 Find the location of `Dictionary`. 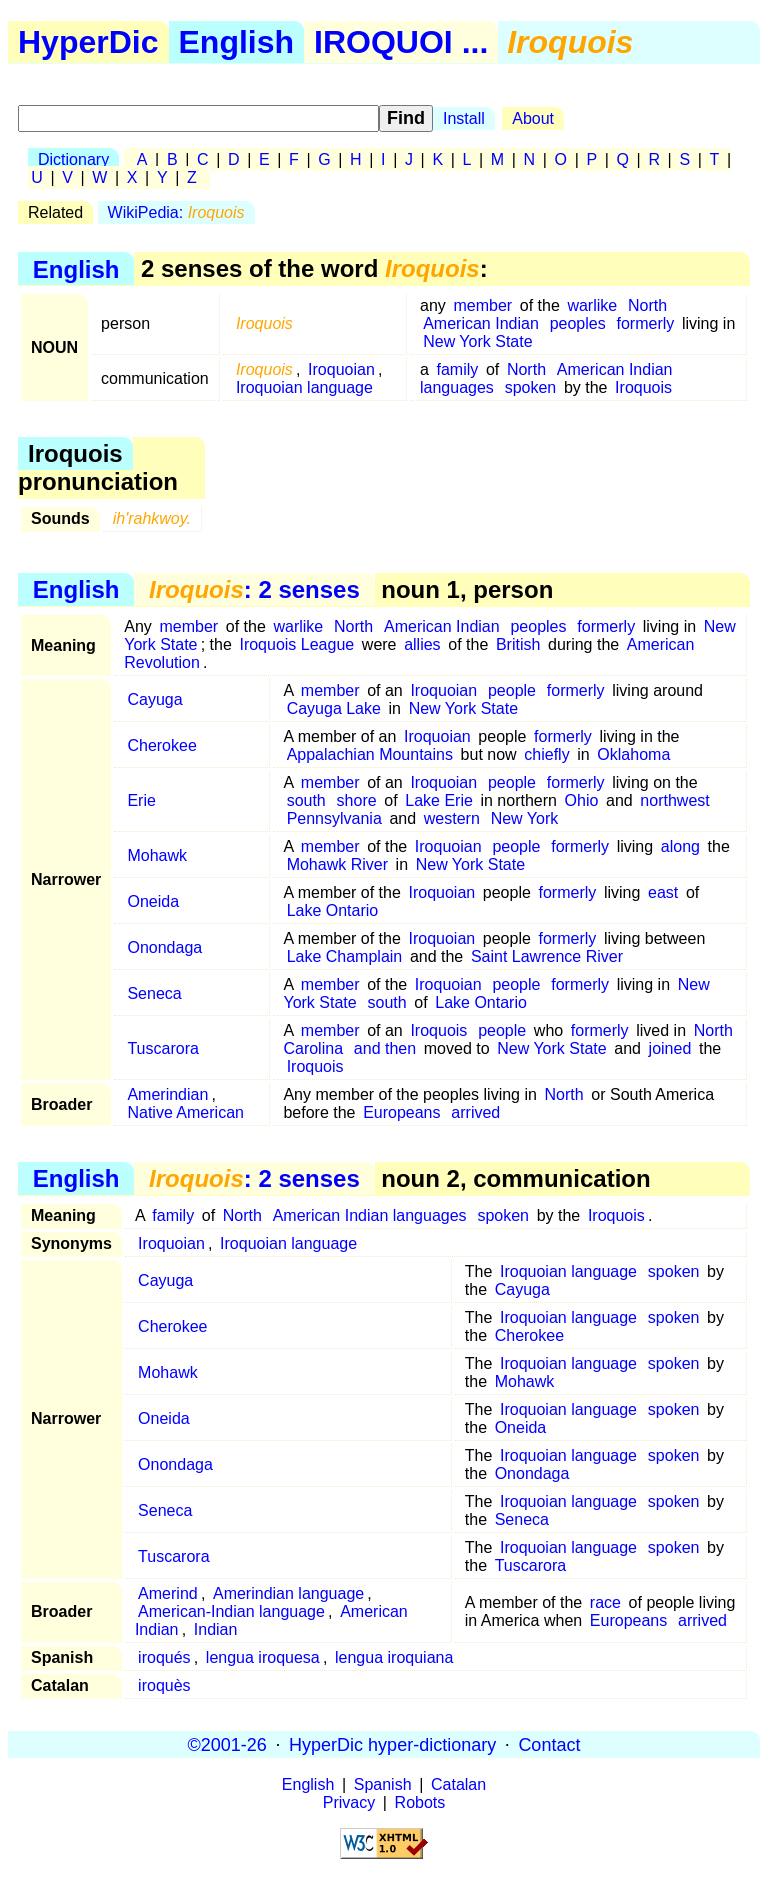

Dictionary is located at coordinates (73, 159).